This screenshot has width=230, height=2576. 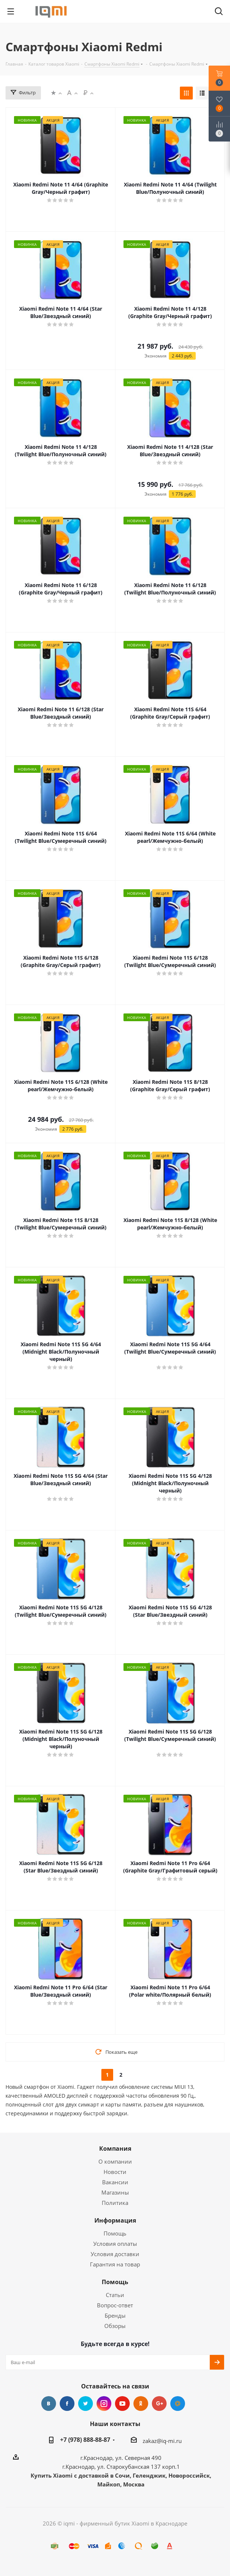 What do you see at coordinates (159, 2403) in the screenshot?
I see `Google Plus` at bounding box center [159, 2403].